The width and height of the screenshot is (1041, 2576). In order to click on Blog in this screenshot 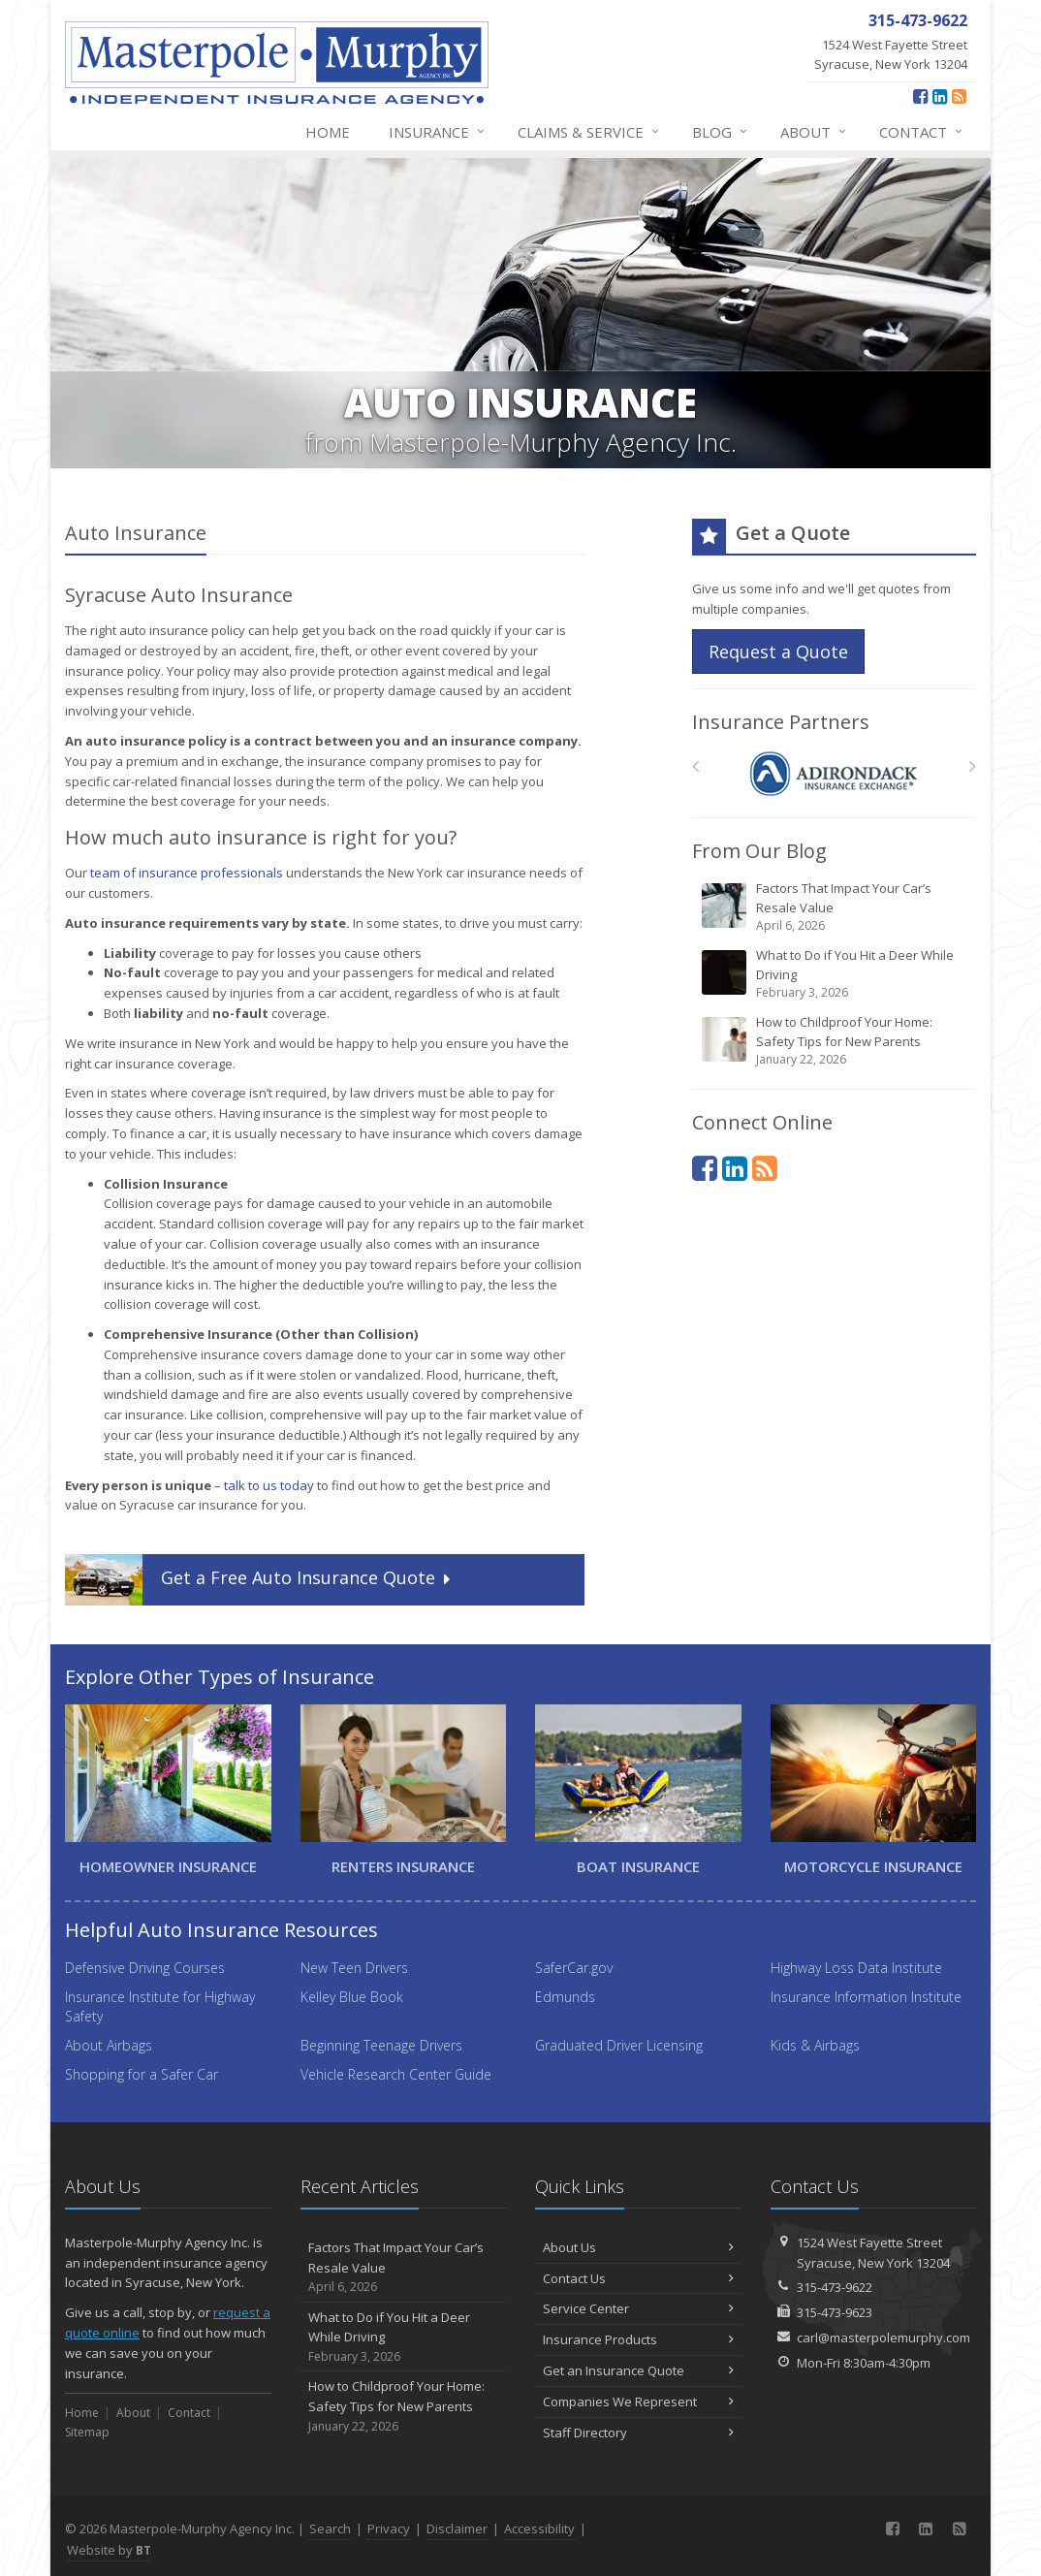, I will do `click(720, 132)`.